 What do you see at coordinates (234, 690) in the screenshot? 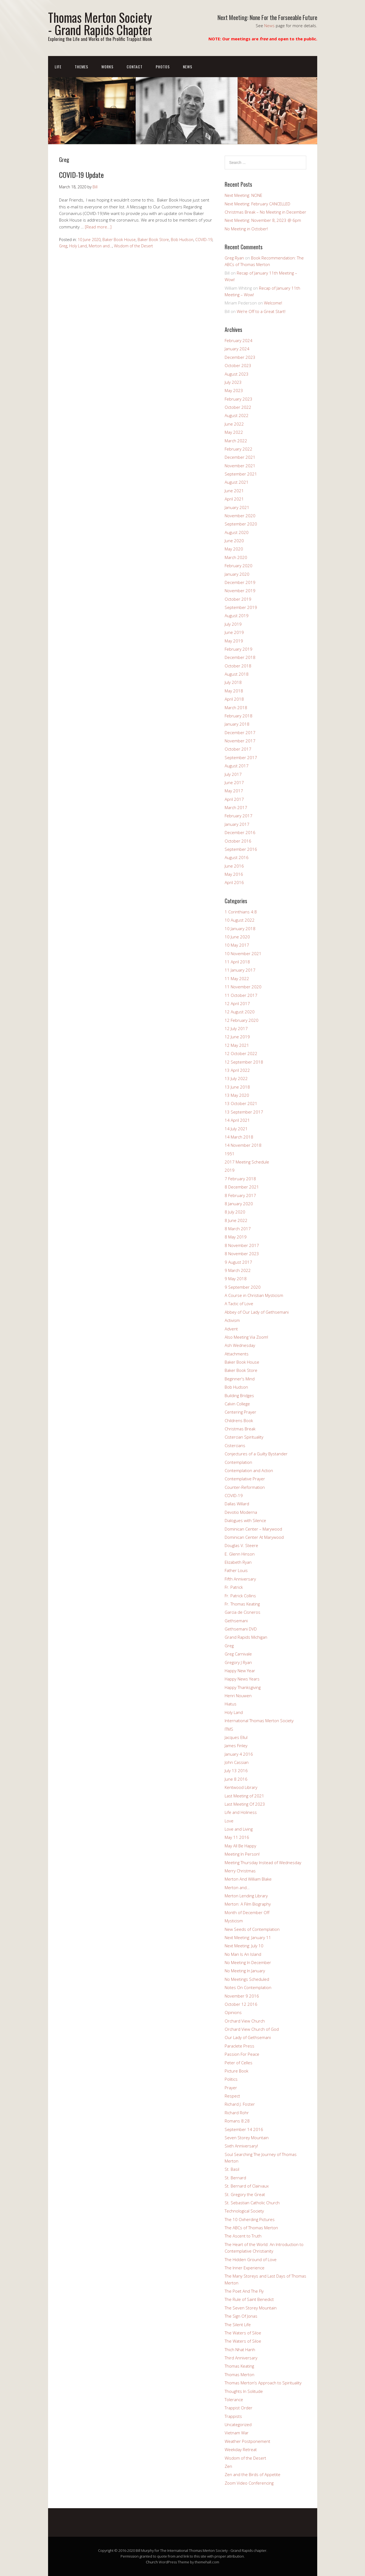
I see `May 2018` at bounding box center [234, 690].